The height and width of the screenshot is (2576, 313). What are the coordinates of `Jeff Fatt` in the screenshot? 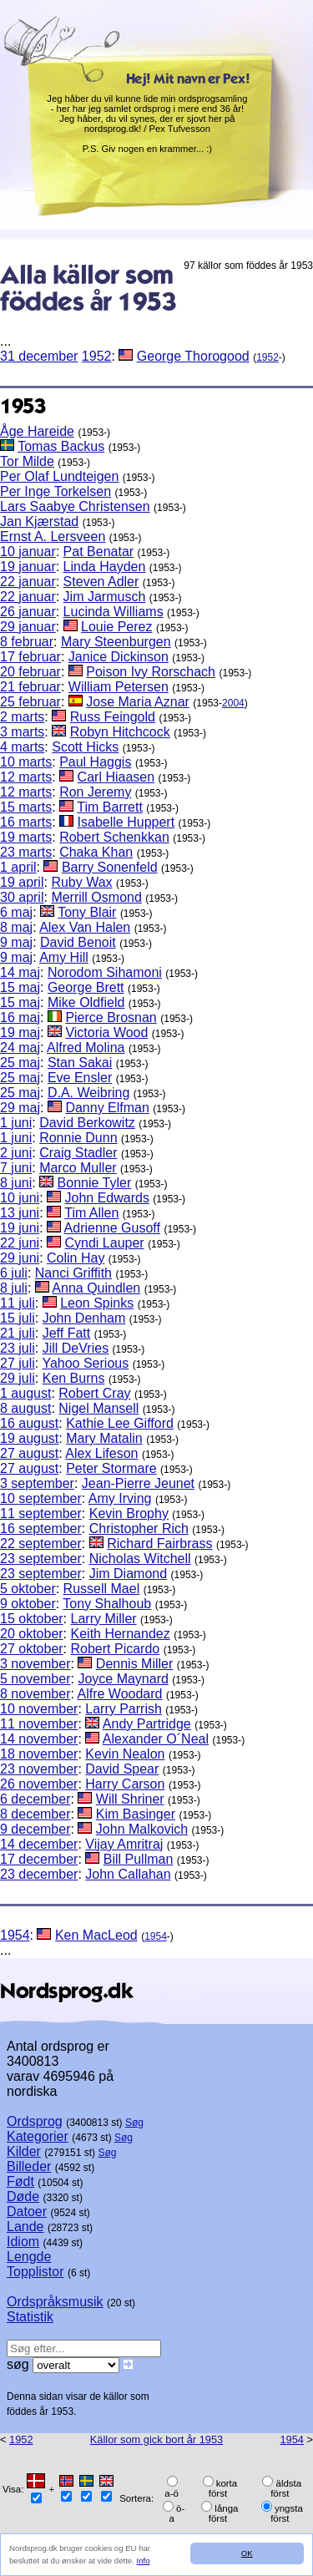 It's located at (67, 1333).